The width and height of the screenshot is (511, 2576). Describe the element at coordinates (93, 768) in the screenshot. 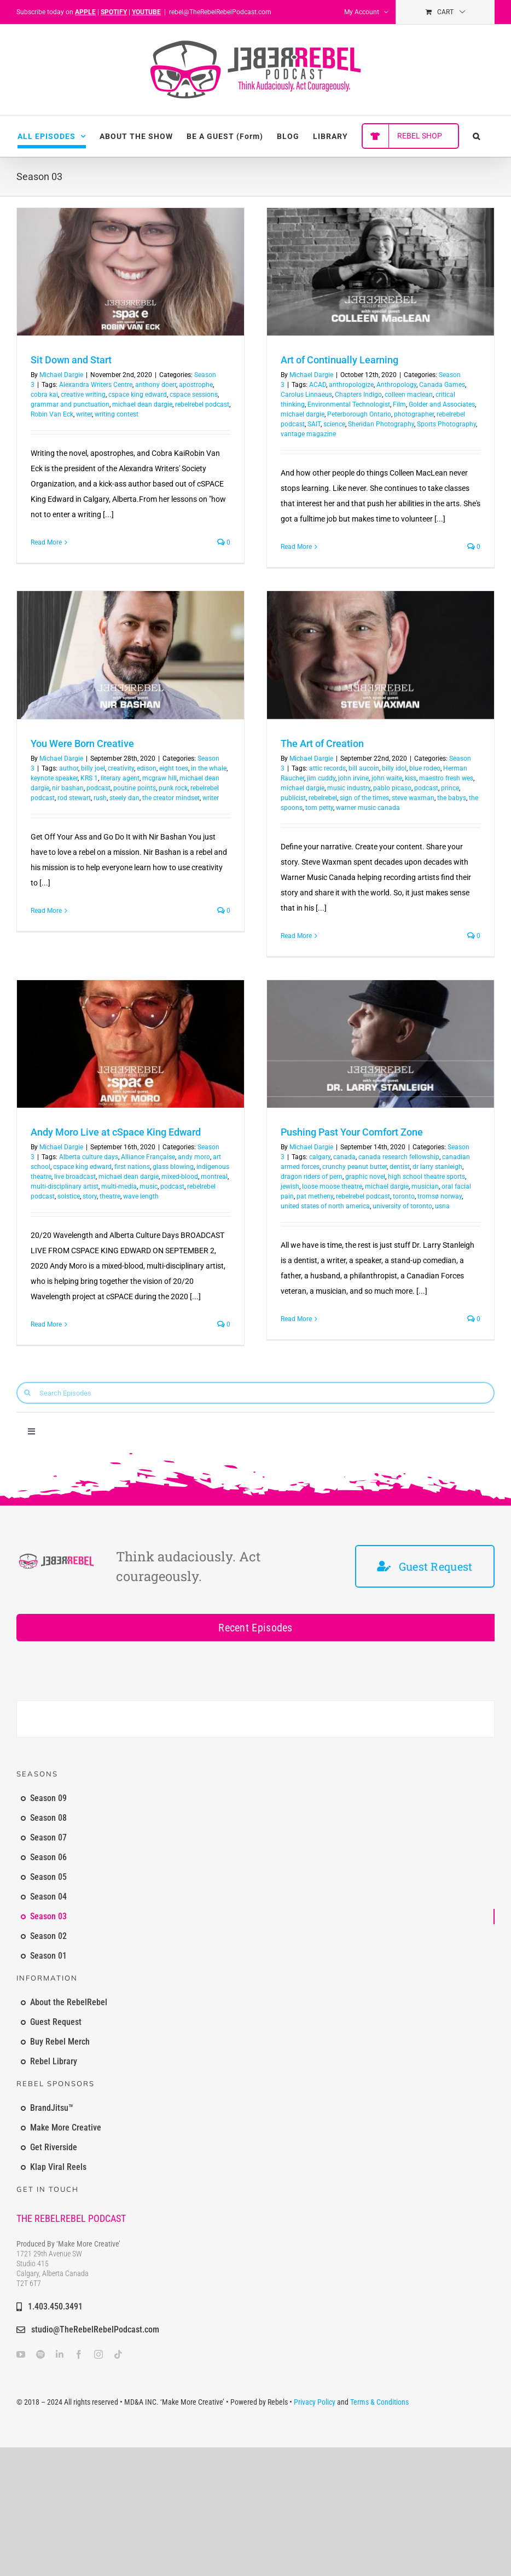

I see `billy joel` at that location.